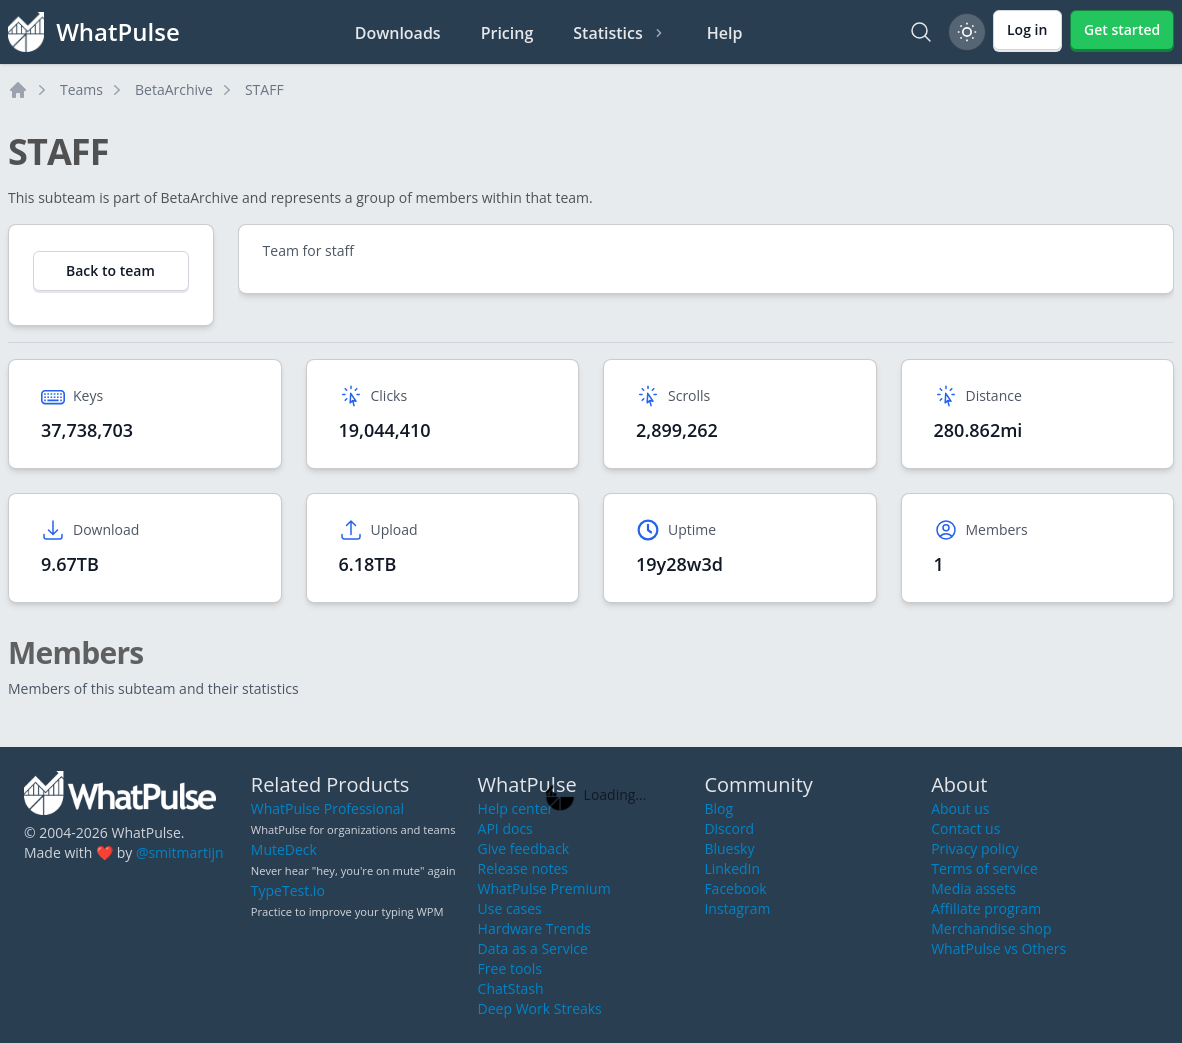  What do you see at coordinates (288, 890) in the screenshot?
I see `TypeTest.io` at bounding box center [288, 890].